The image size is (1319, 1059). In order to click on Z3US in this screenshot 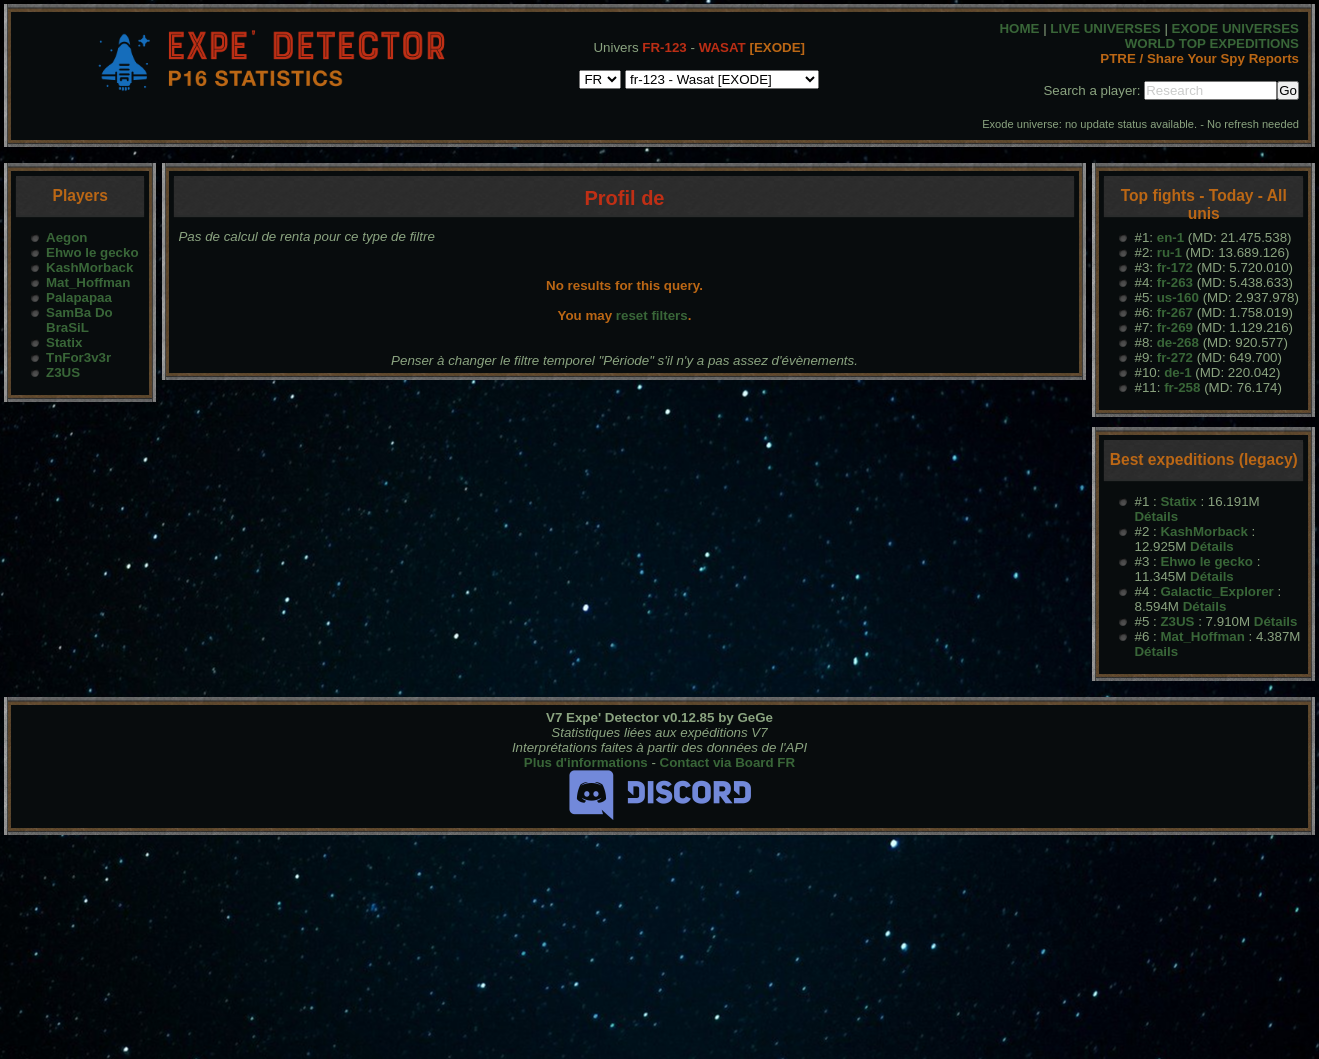, I will do `click(63, 372)`.